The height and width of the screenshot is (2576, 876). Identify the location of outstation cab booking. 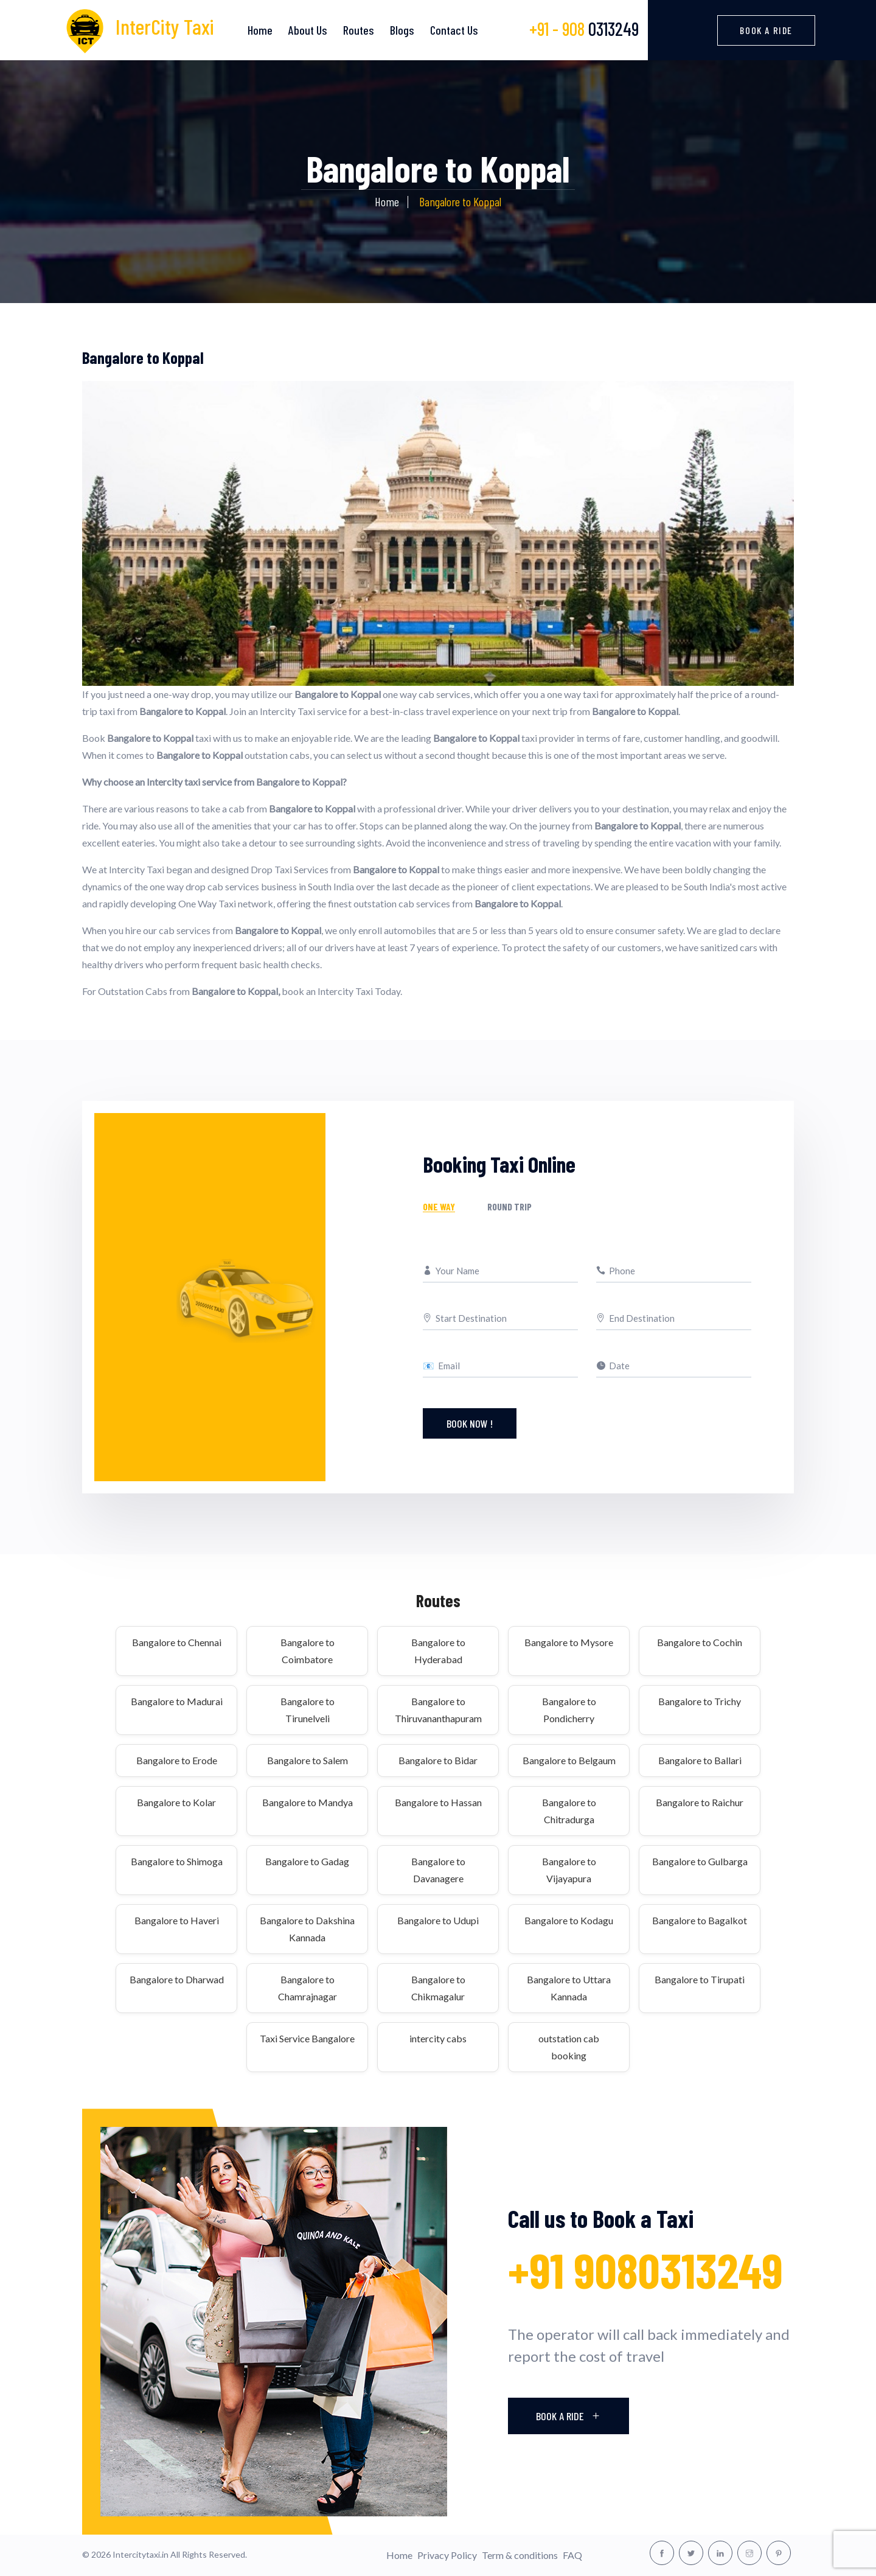
(568, 2047).